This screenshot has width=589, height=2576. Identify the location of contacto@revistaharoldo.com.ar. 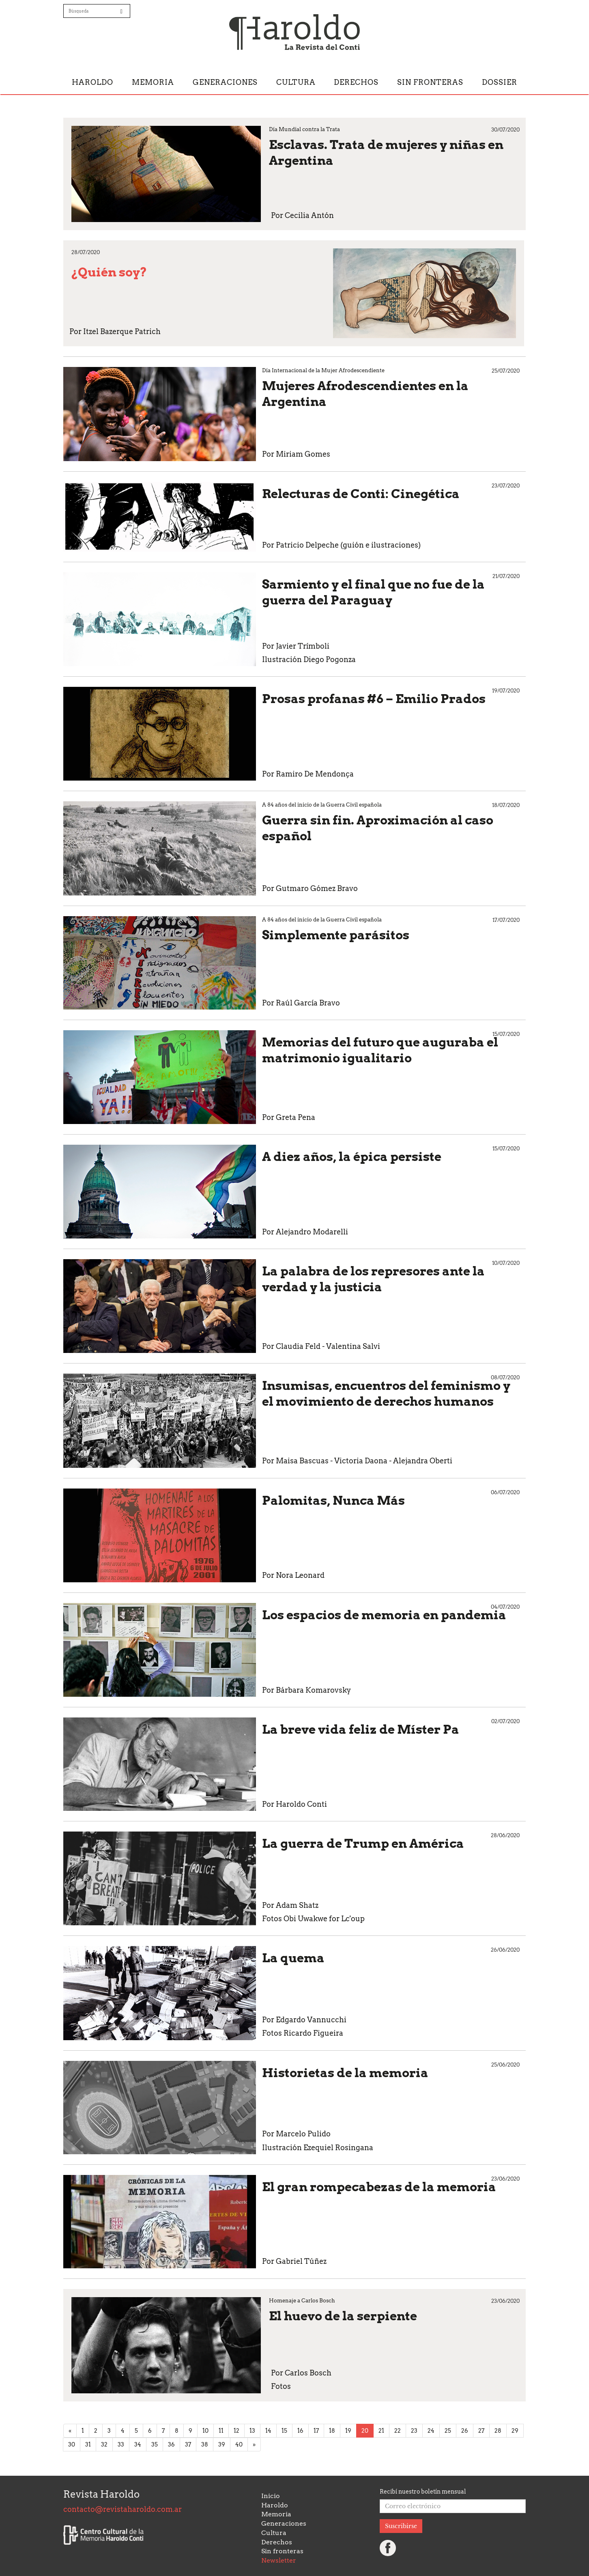
(122, 2509).